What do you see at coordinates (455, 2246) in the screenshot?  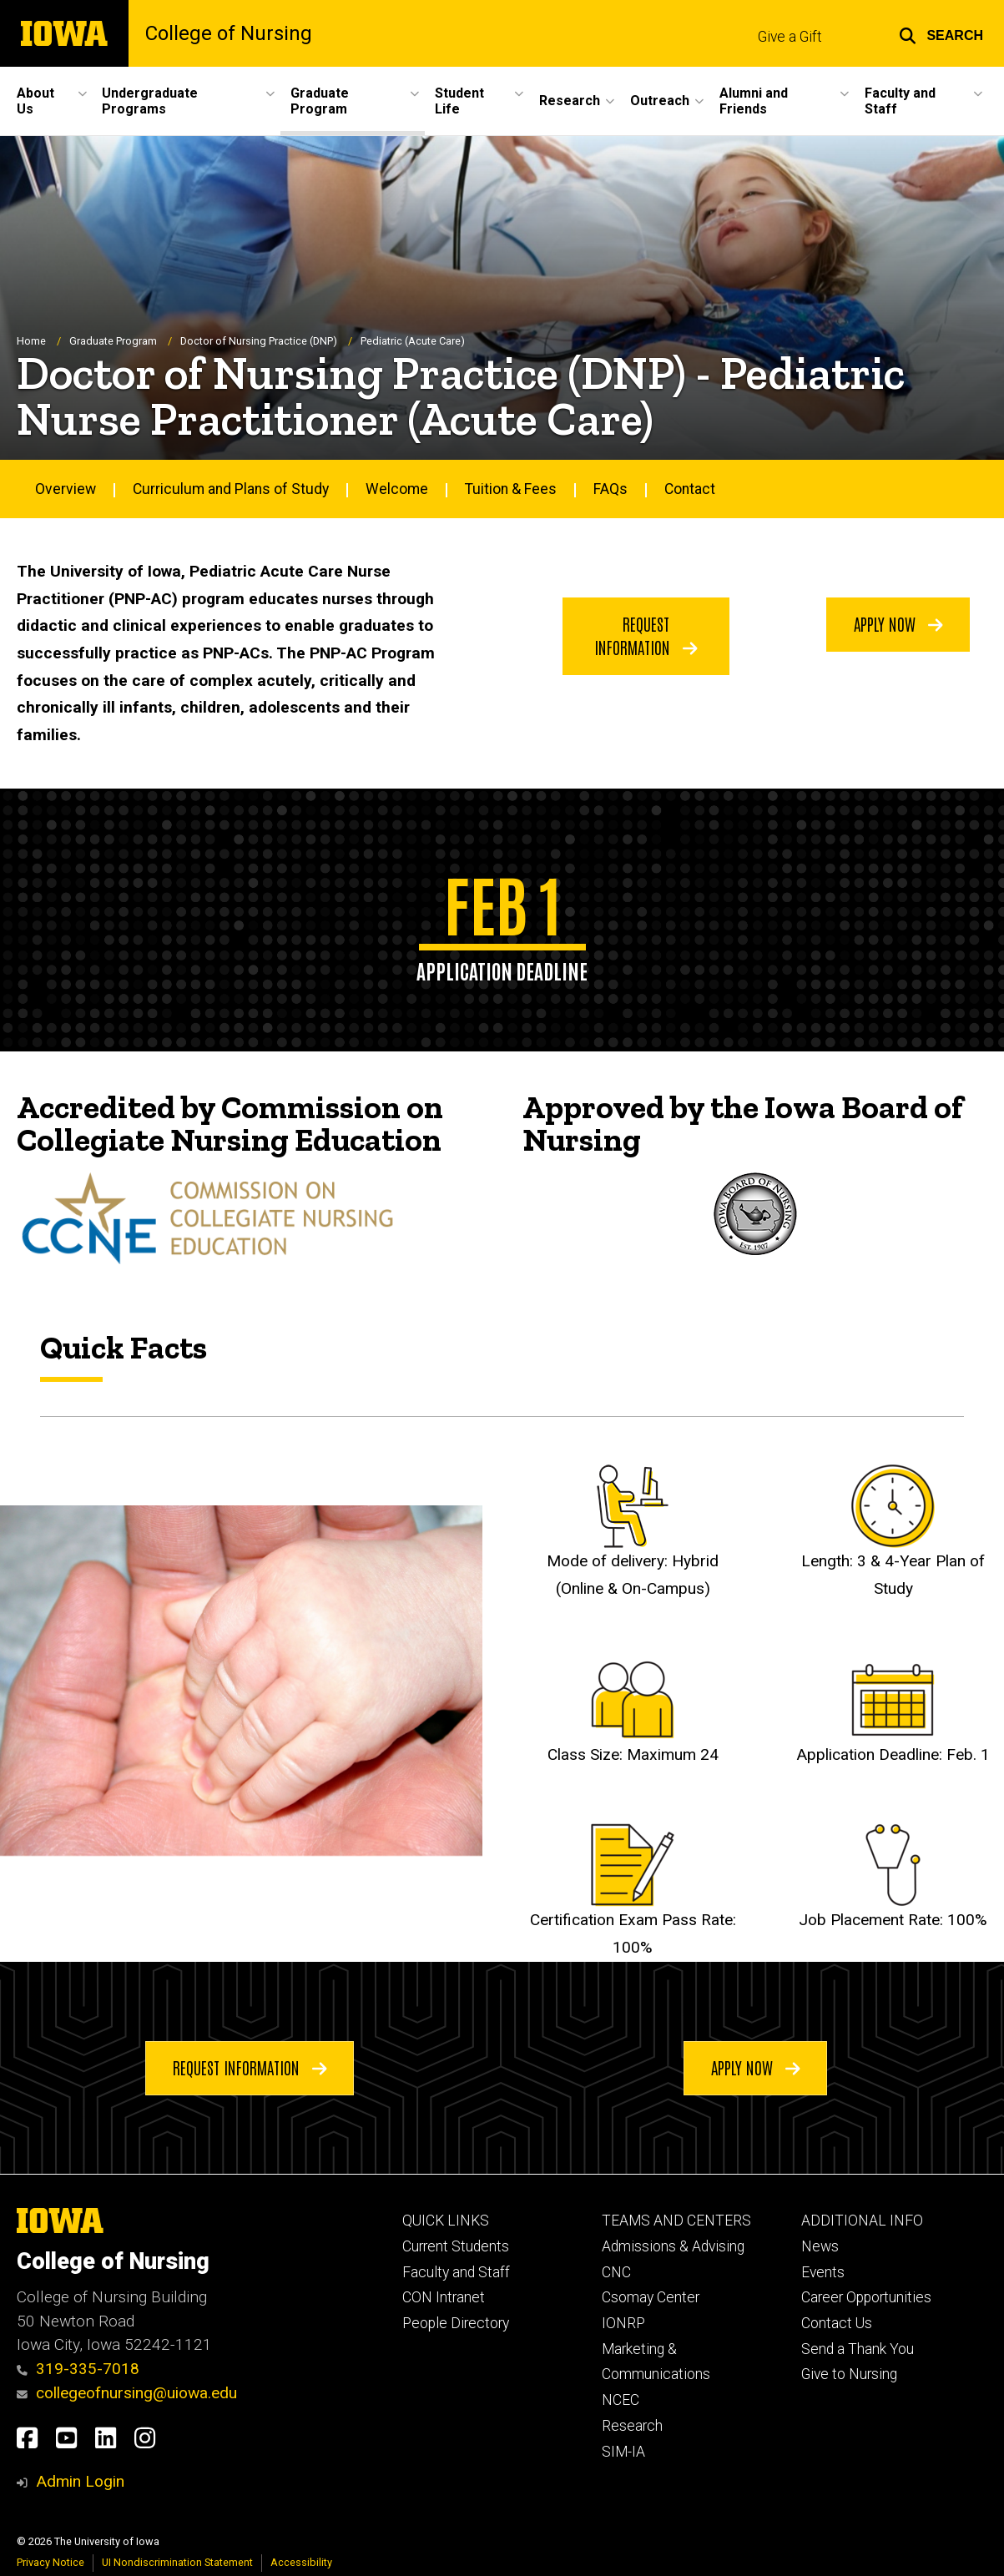 I see `Current Students` at bounding box center [455, 2246].